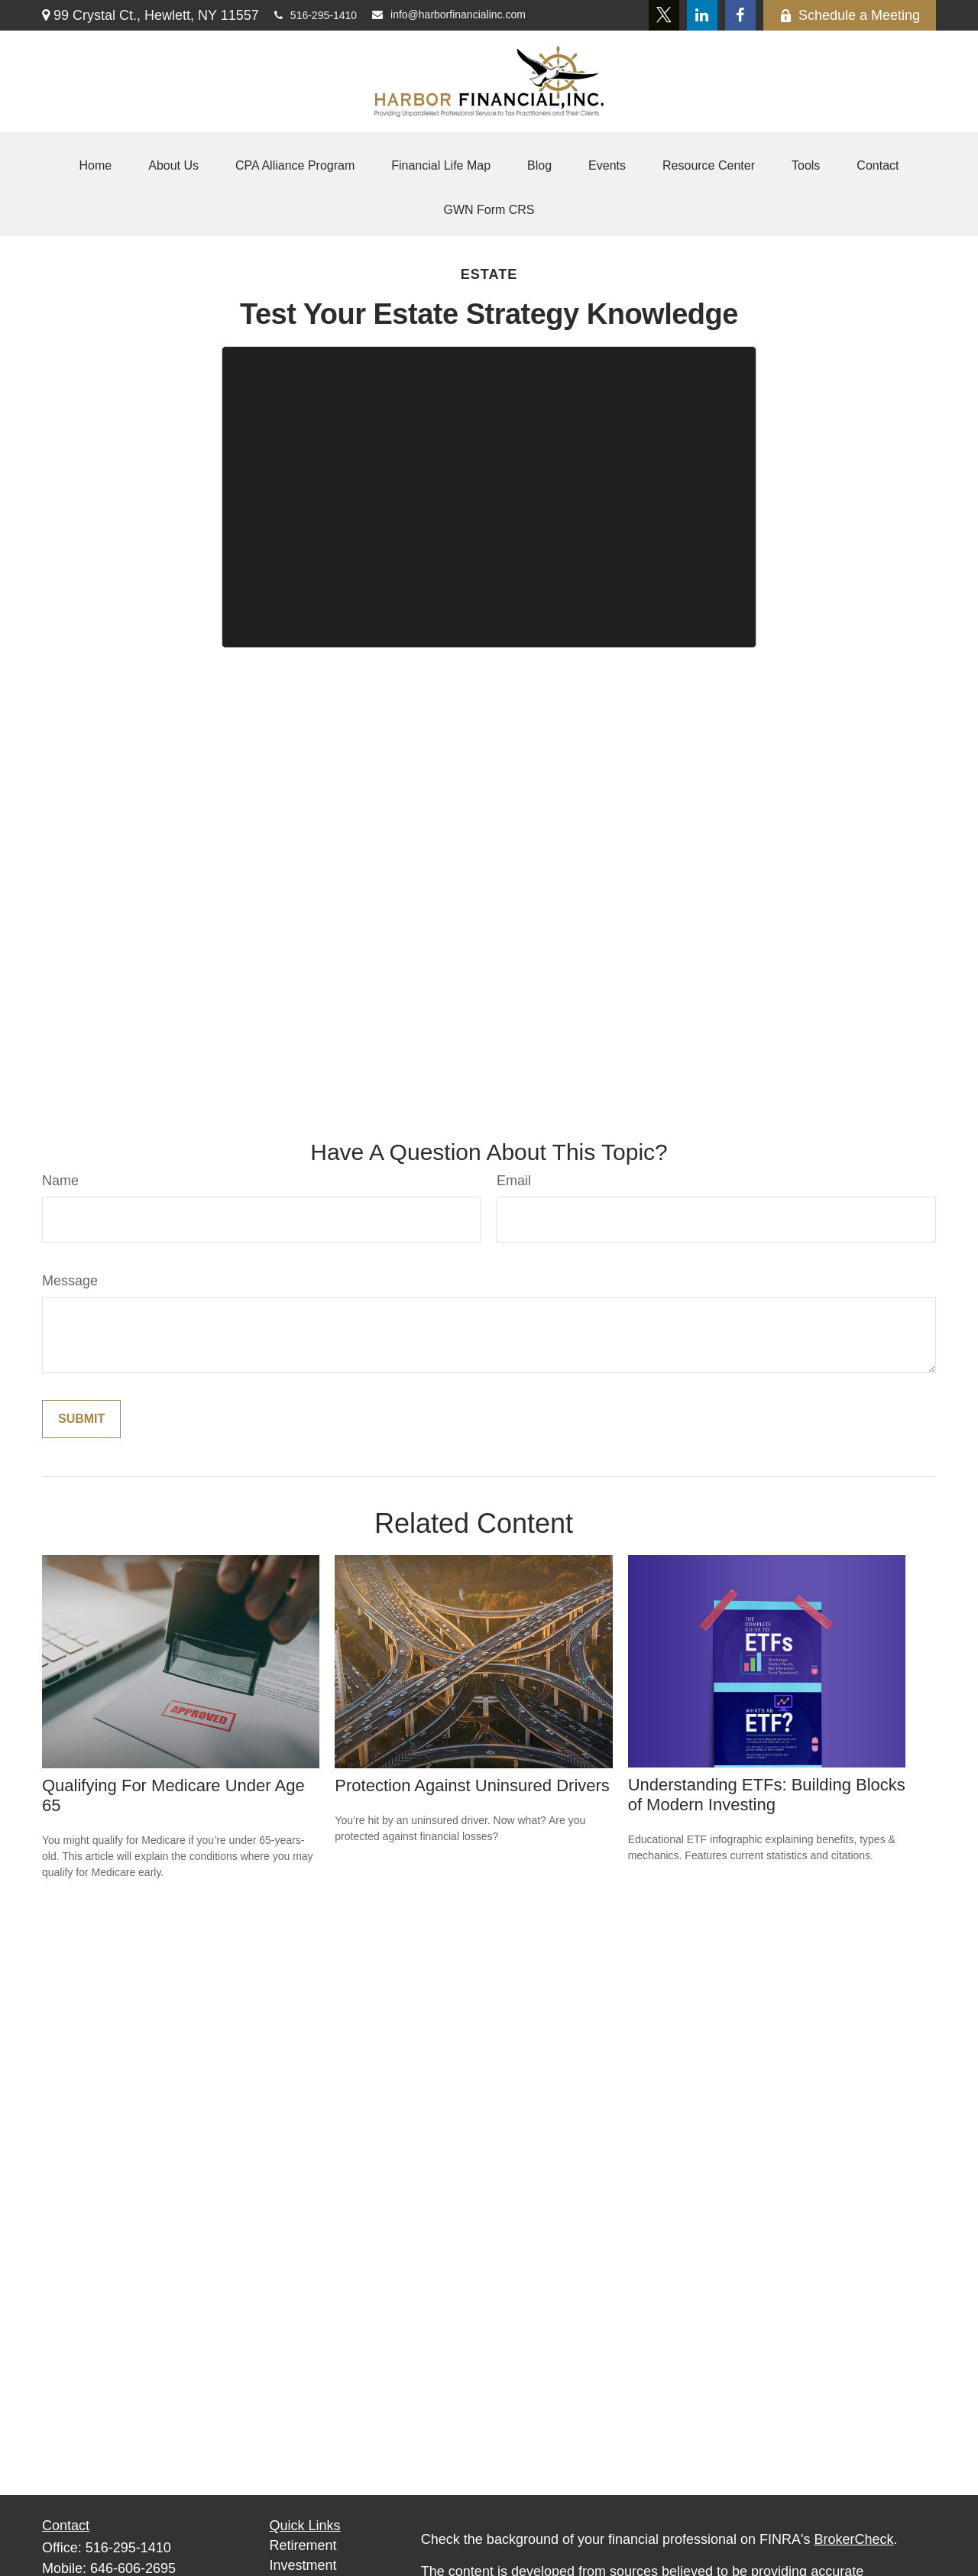 The height and width of the screenshot is (2576, 978). What do you see at coordinates (315, 15) in the screenshot?
I see `516-295-1410` at bounding box center [315, 15].